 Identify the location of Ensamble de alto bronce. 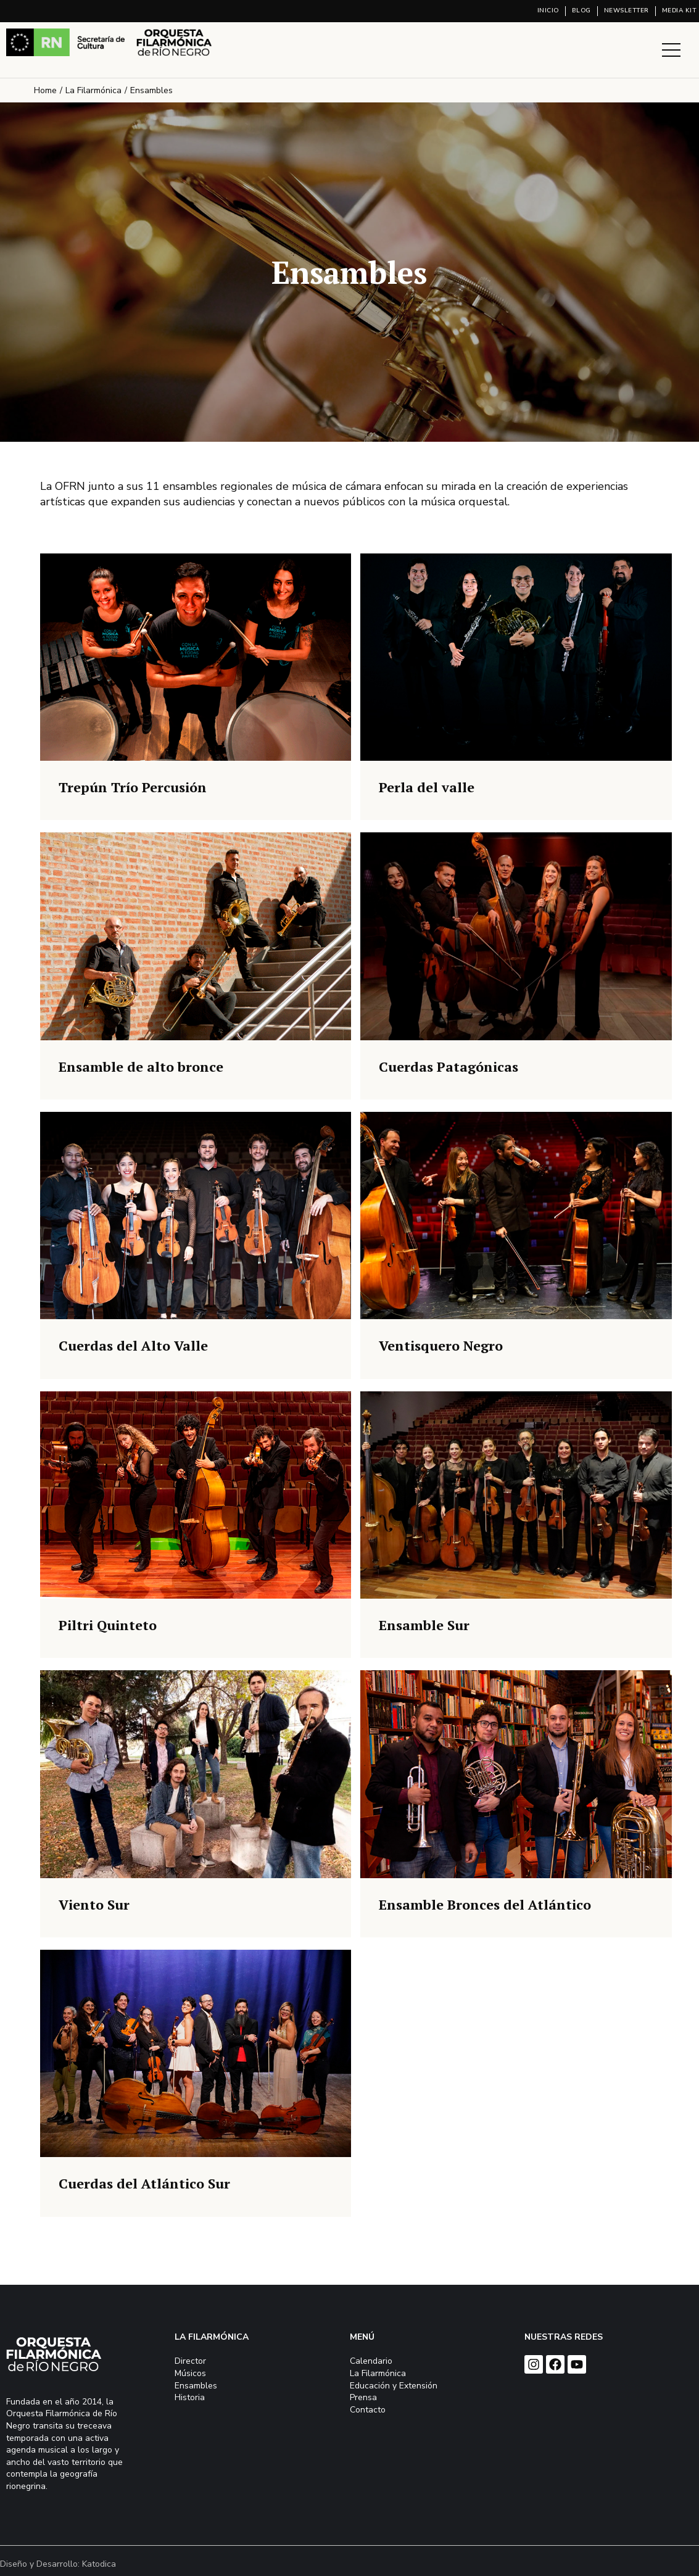
(141, 1066).